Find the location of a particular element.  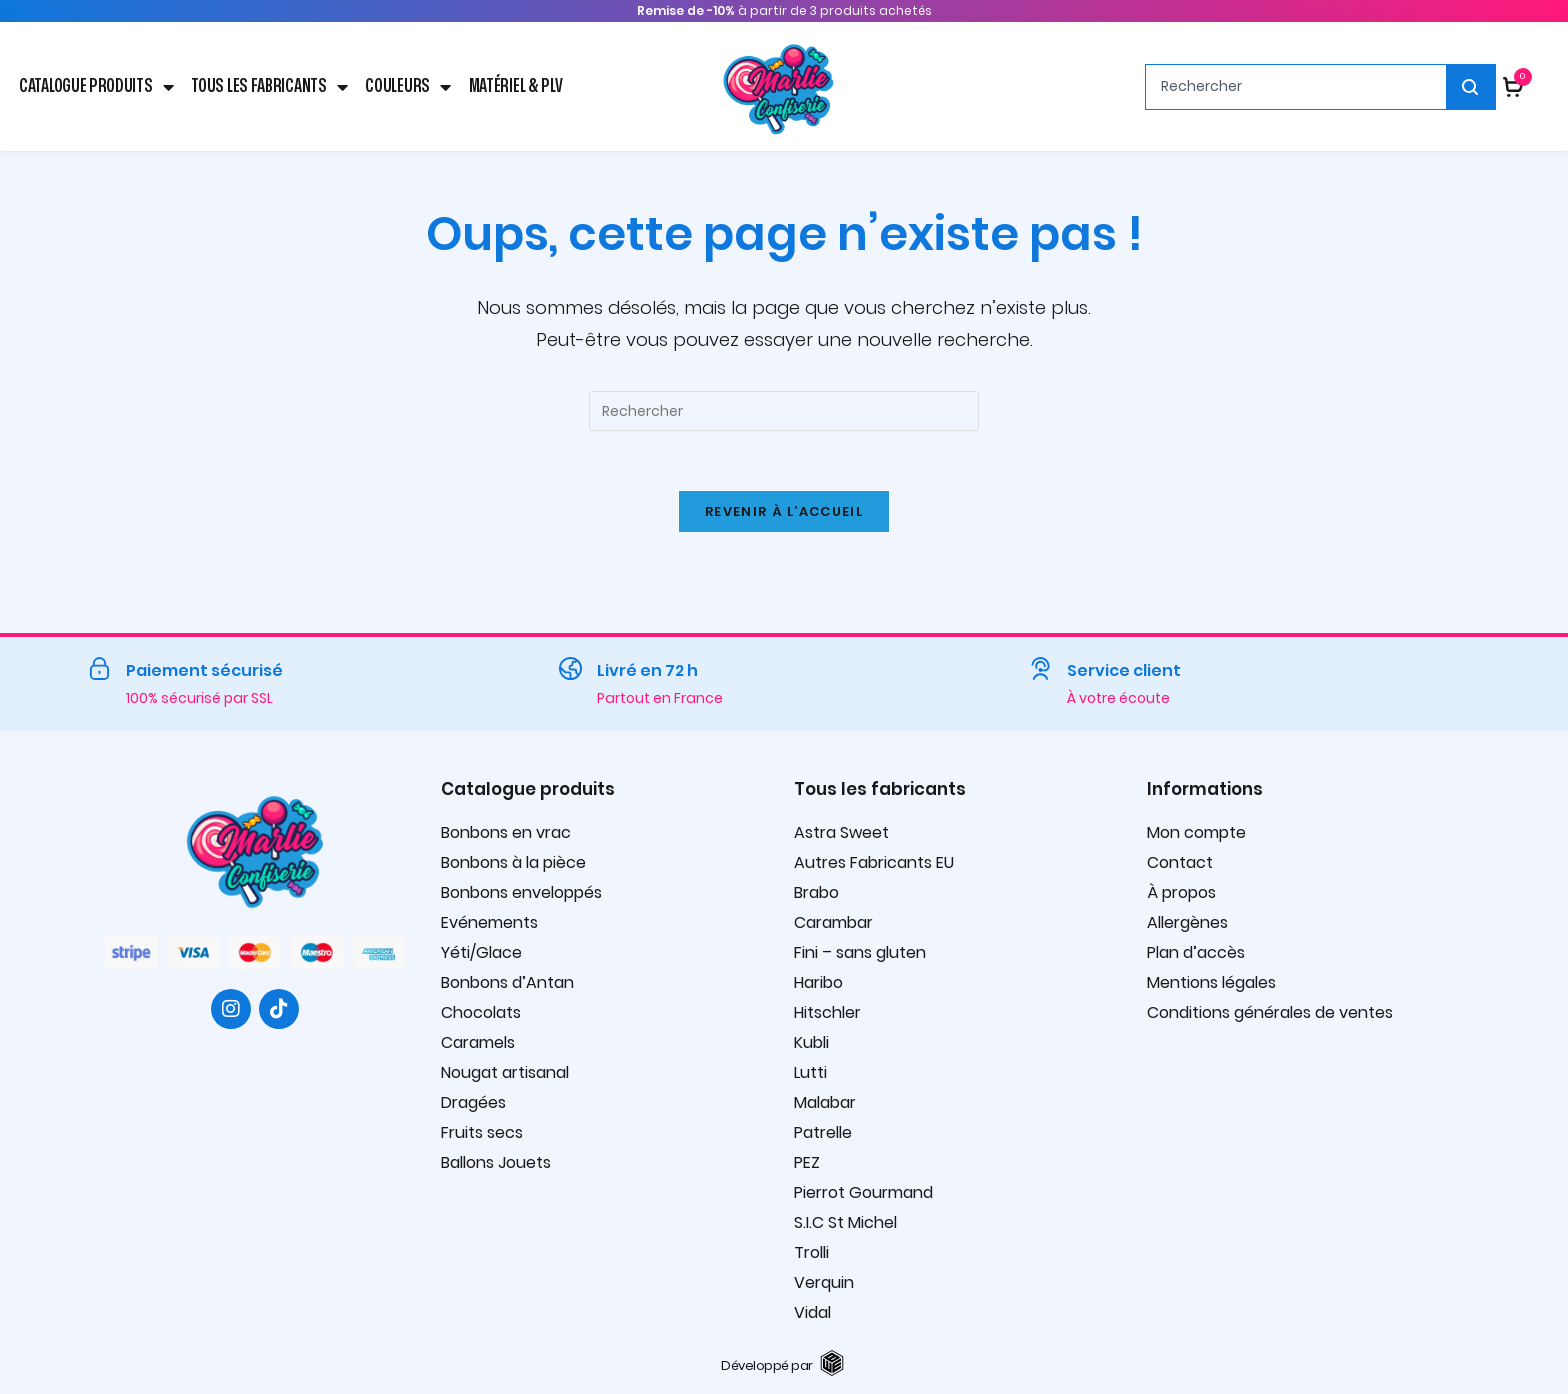

Contact is located at coordinates (1180, 863).